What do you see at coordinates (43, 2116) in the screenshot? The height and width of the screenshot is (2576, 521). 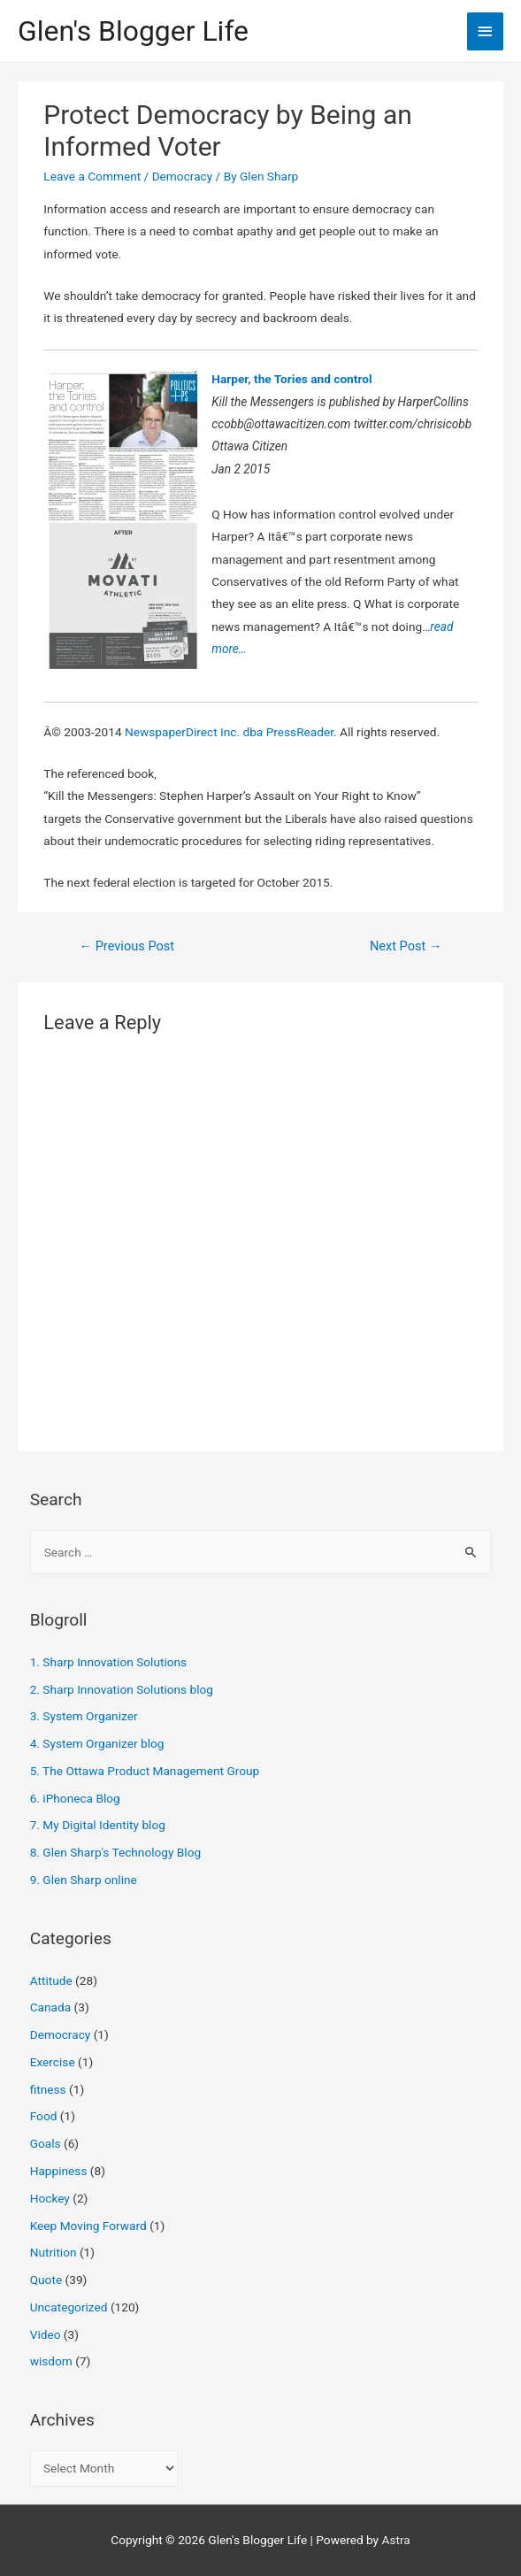 I see `Food` at bounding box center [43, 2116].